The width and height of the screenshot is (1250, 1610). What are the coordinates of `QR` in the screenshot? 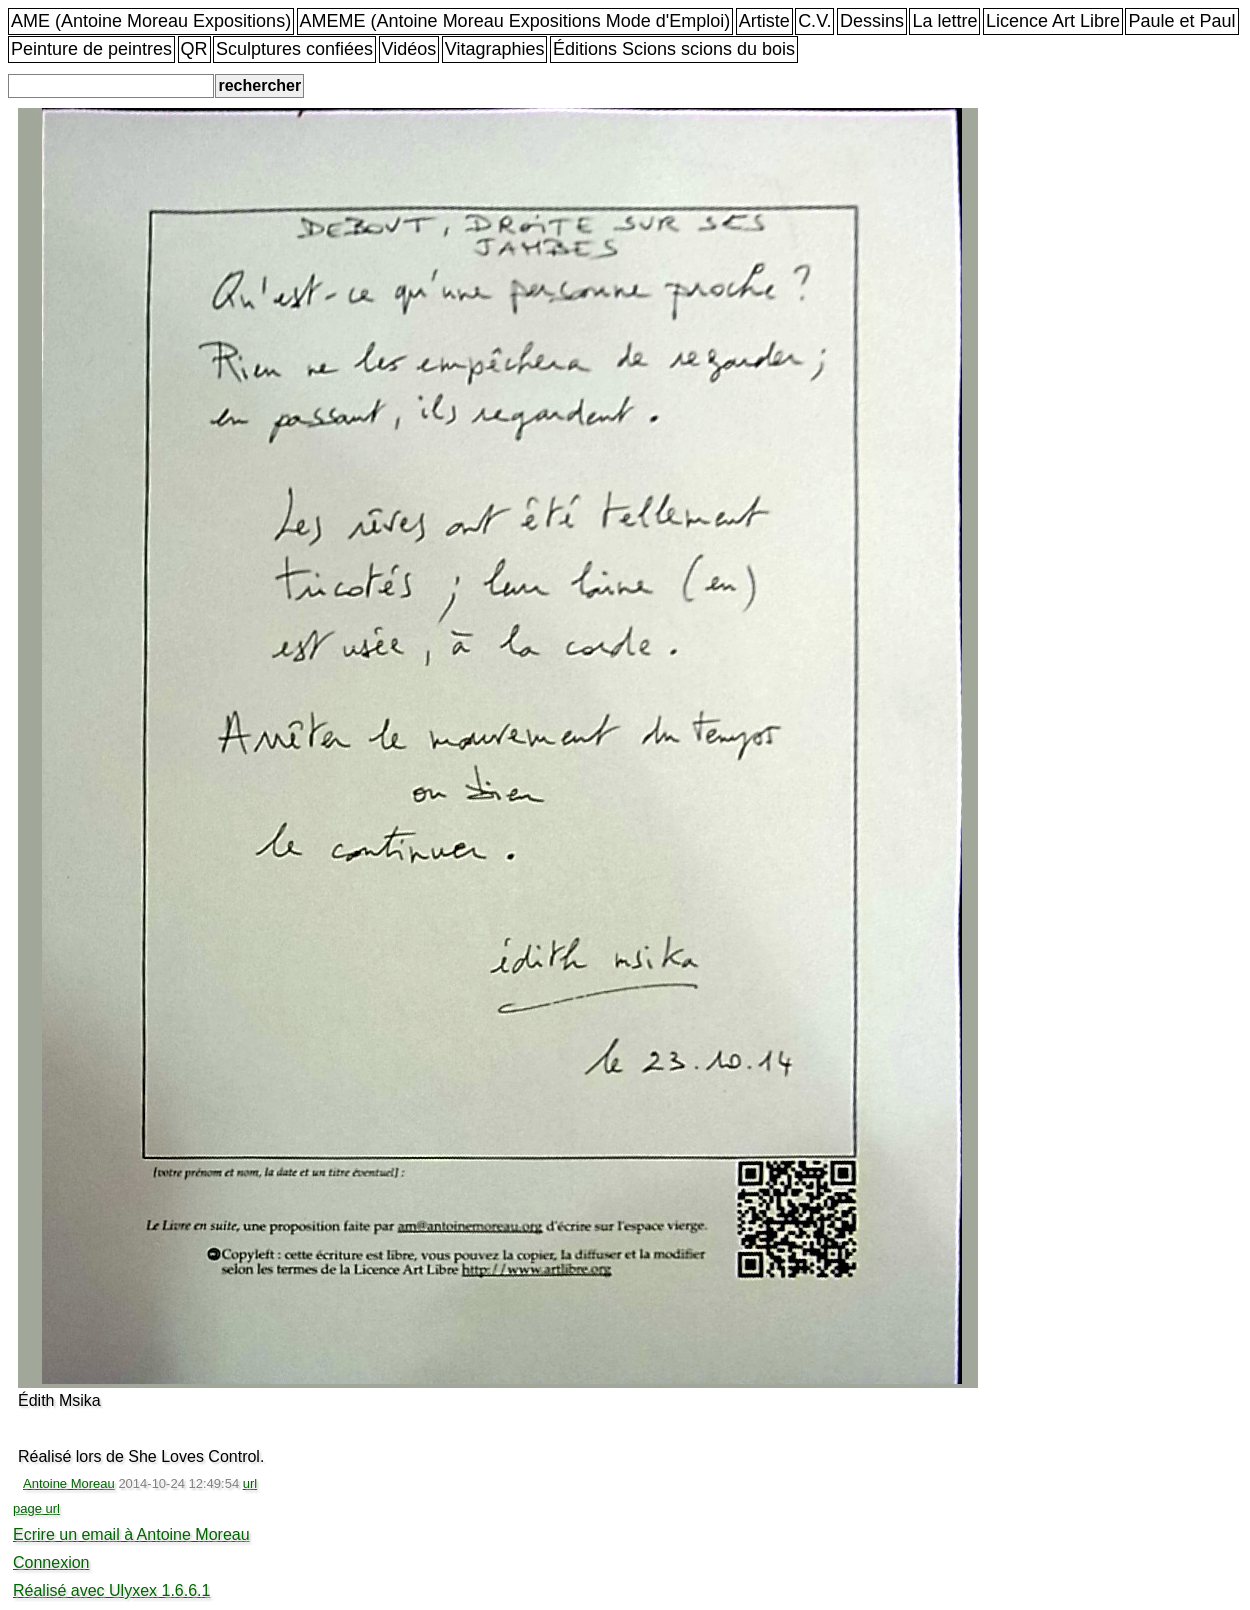 It's located at (194, 49).